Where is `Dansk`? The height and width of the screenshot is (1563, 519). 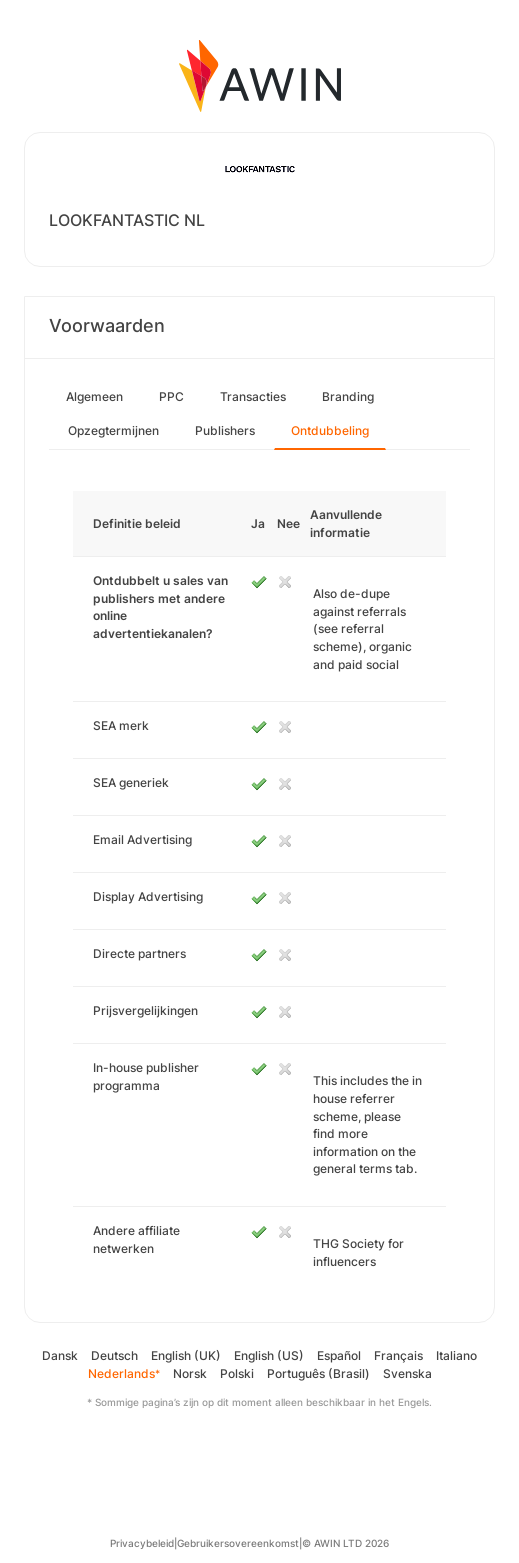
Dansk is located at coordinates (60, 1355).